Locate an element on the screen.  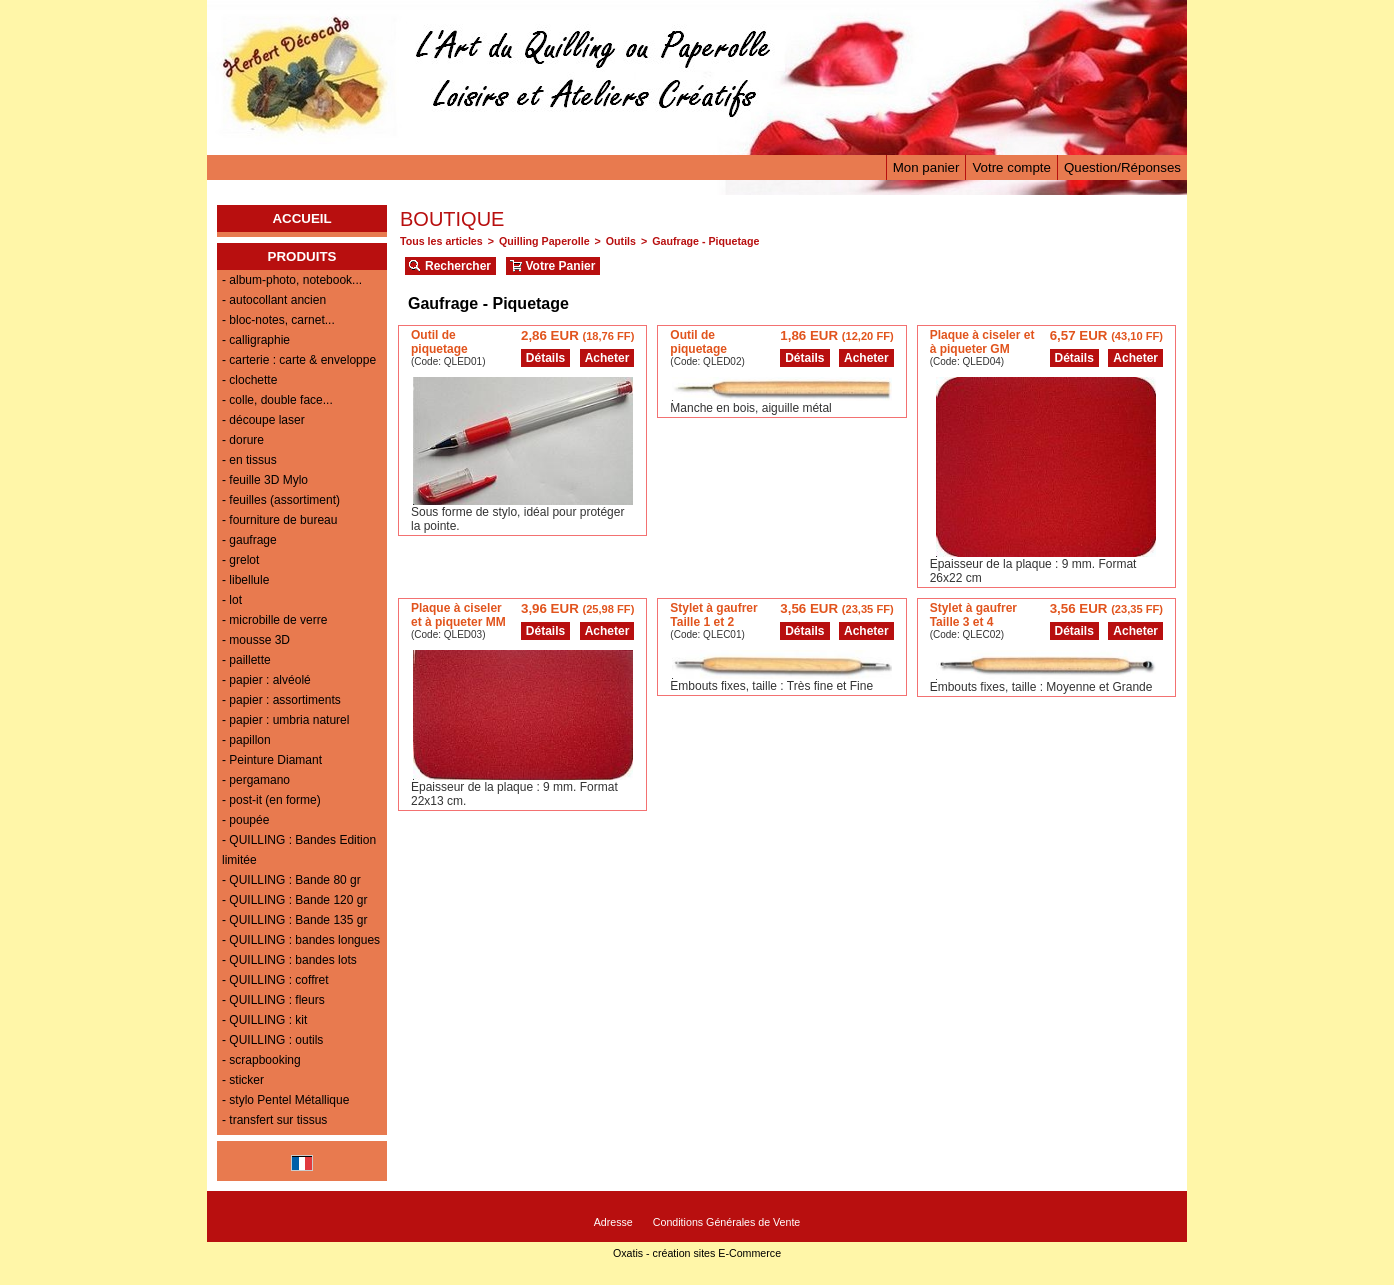
- QUILLING : Bande 135 gr is located at coordinates (294, 920).